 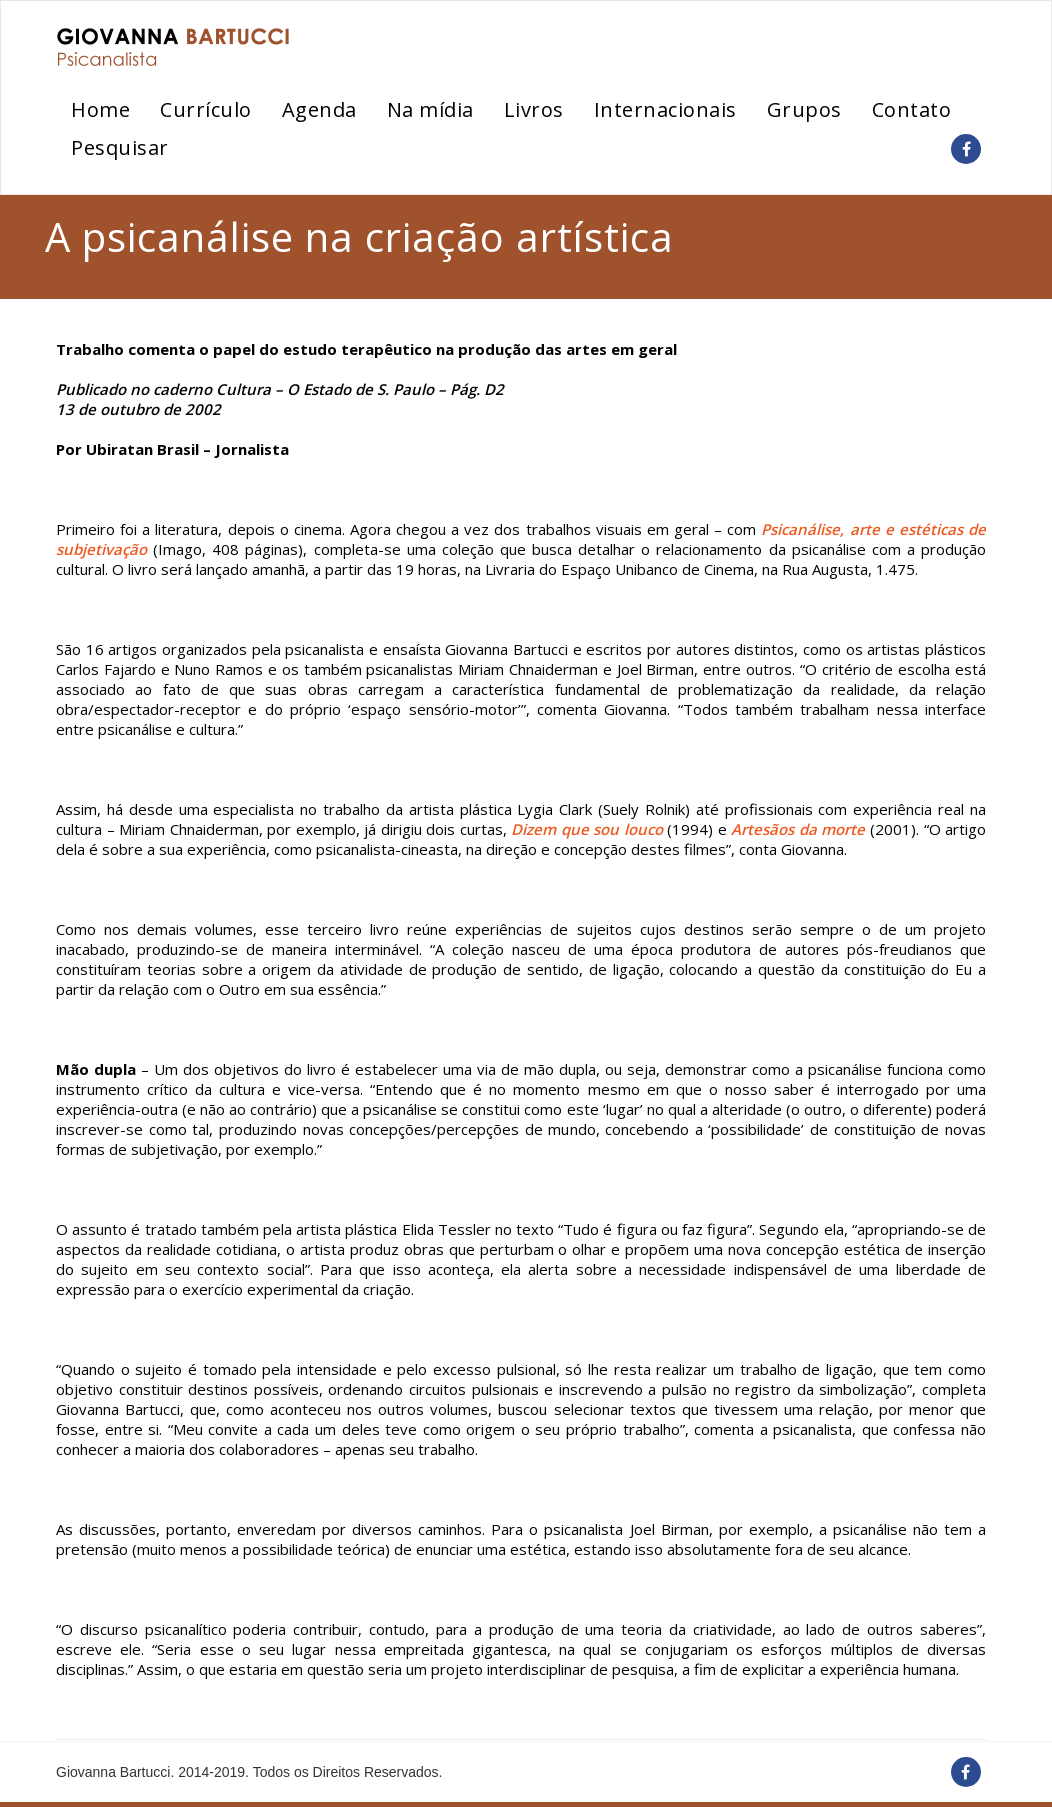 I want to click on Internacionais, so click(x=665, y=109).